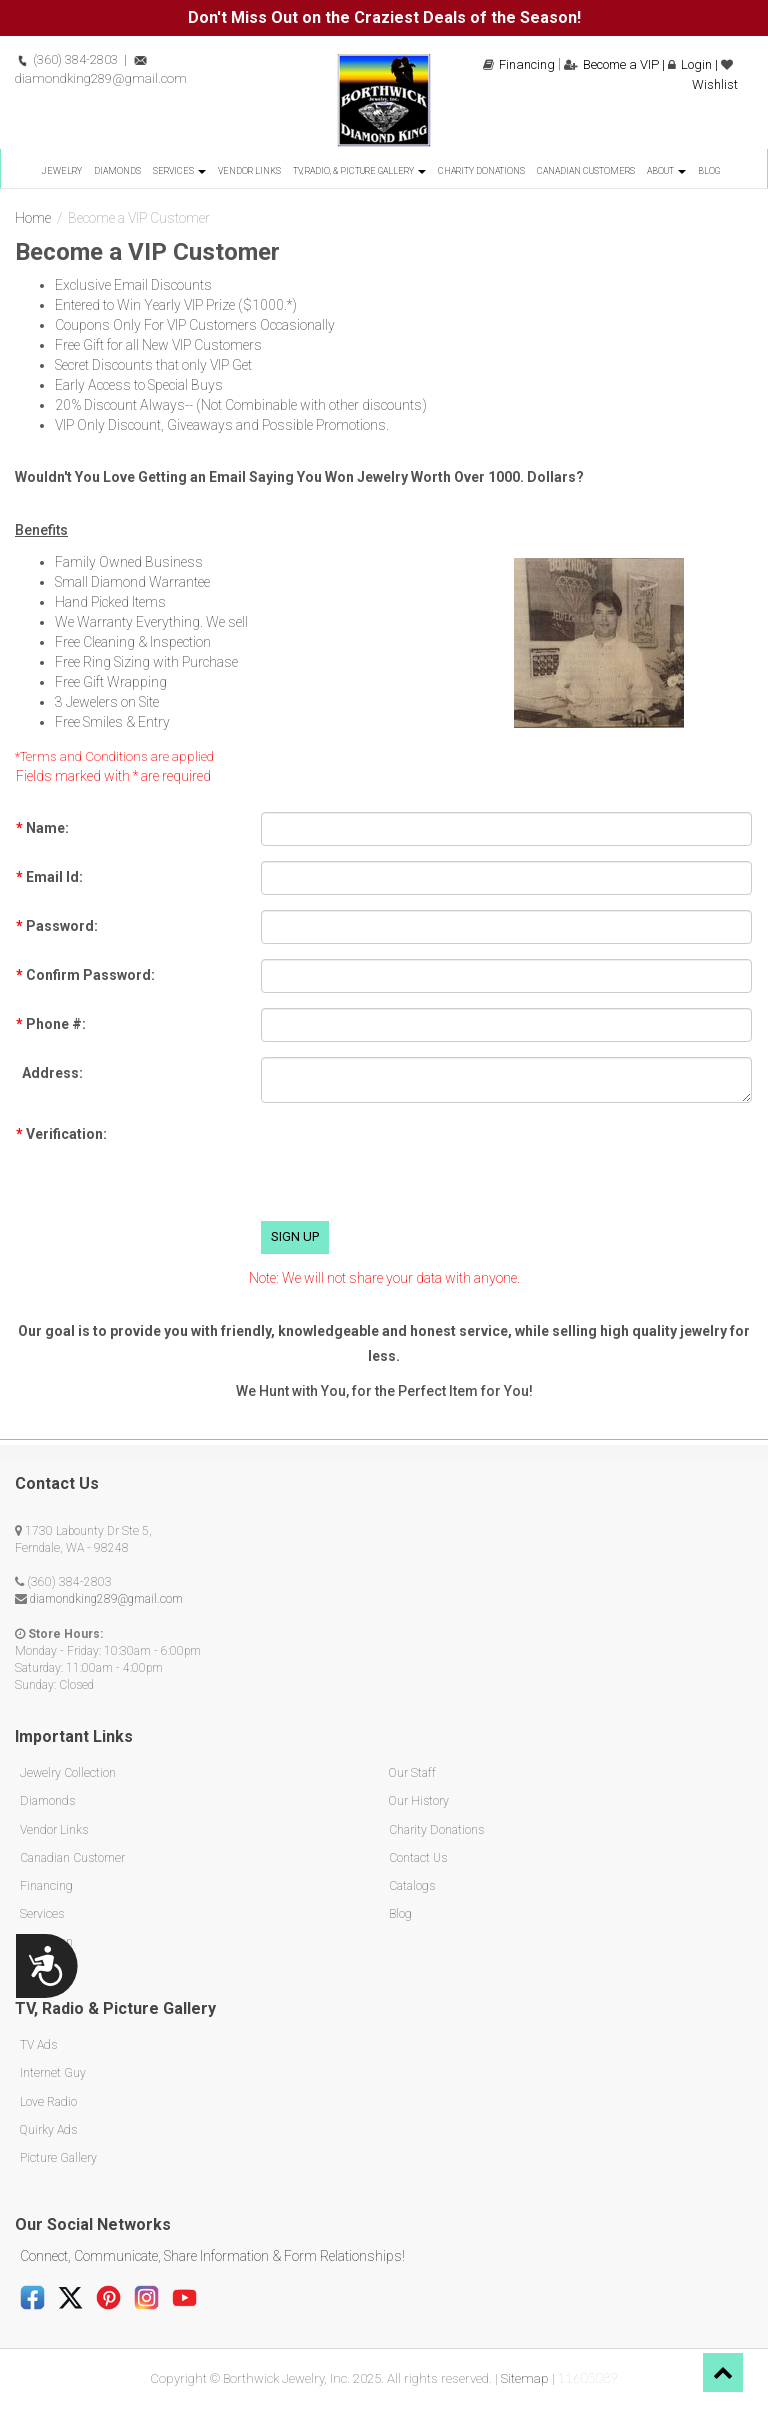 The image size is (768, 2417). Describe the element at coordinates (57, 926) in the screenshot. I see `Password:` at that location.